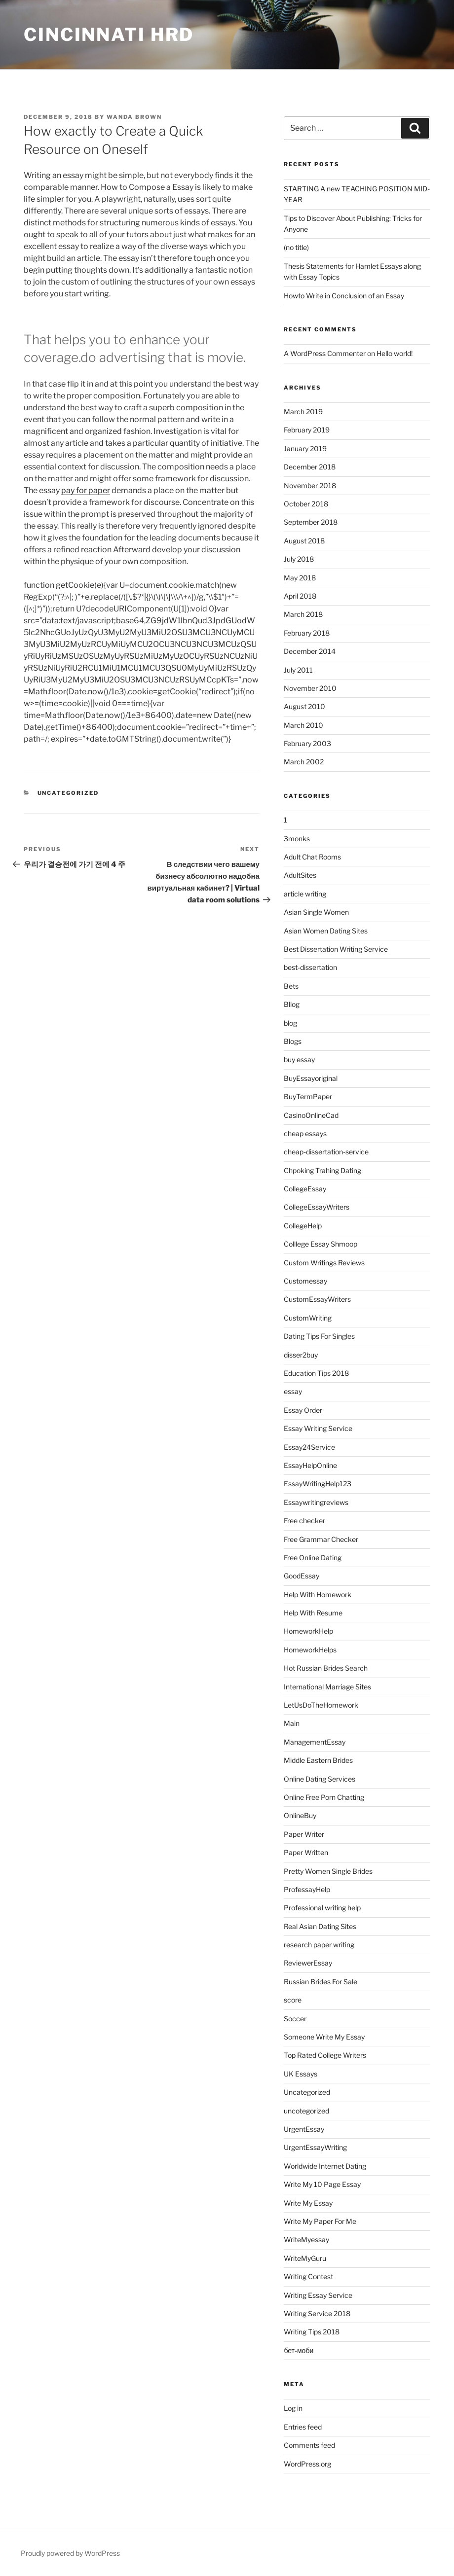 The height and width of the screenshot is (2576, 454). Describe the element at coordinates (296, 247) in the screenshot. I see `(no title)` at that location.